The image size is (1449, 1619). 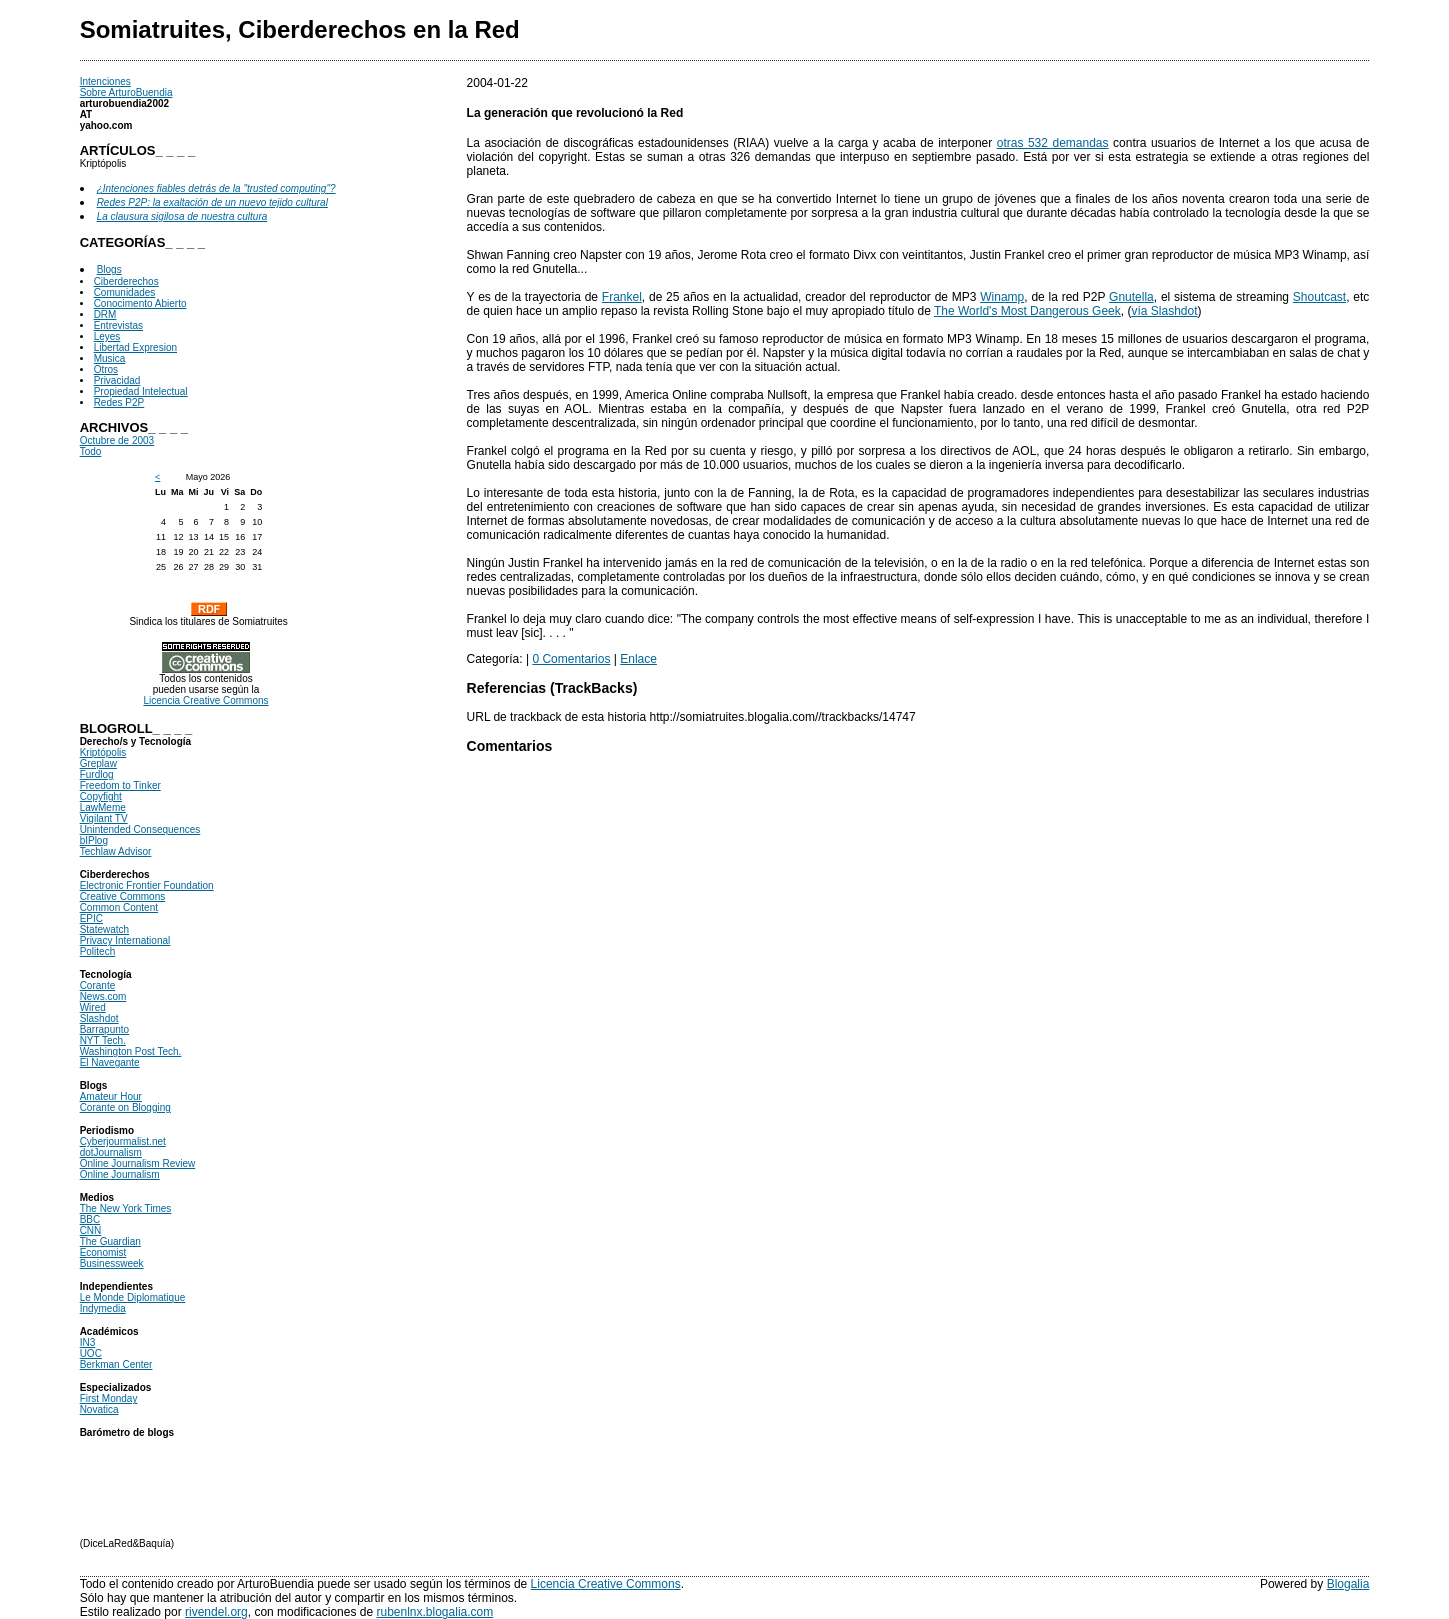 What do you see at coordinates (91, 918) in the screenshot?
I see `EPIC` at bounding box center [91, 918].